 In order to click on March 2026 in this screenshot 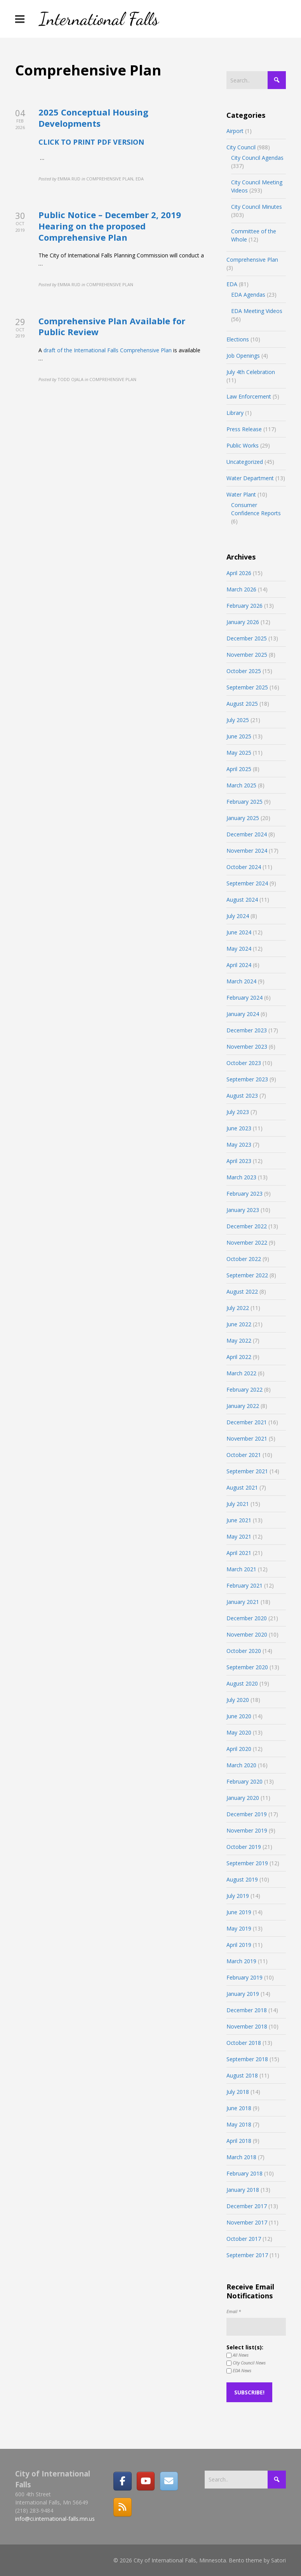, I will do `click(241, 589)`.